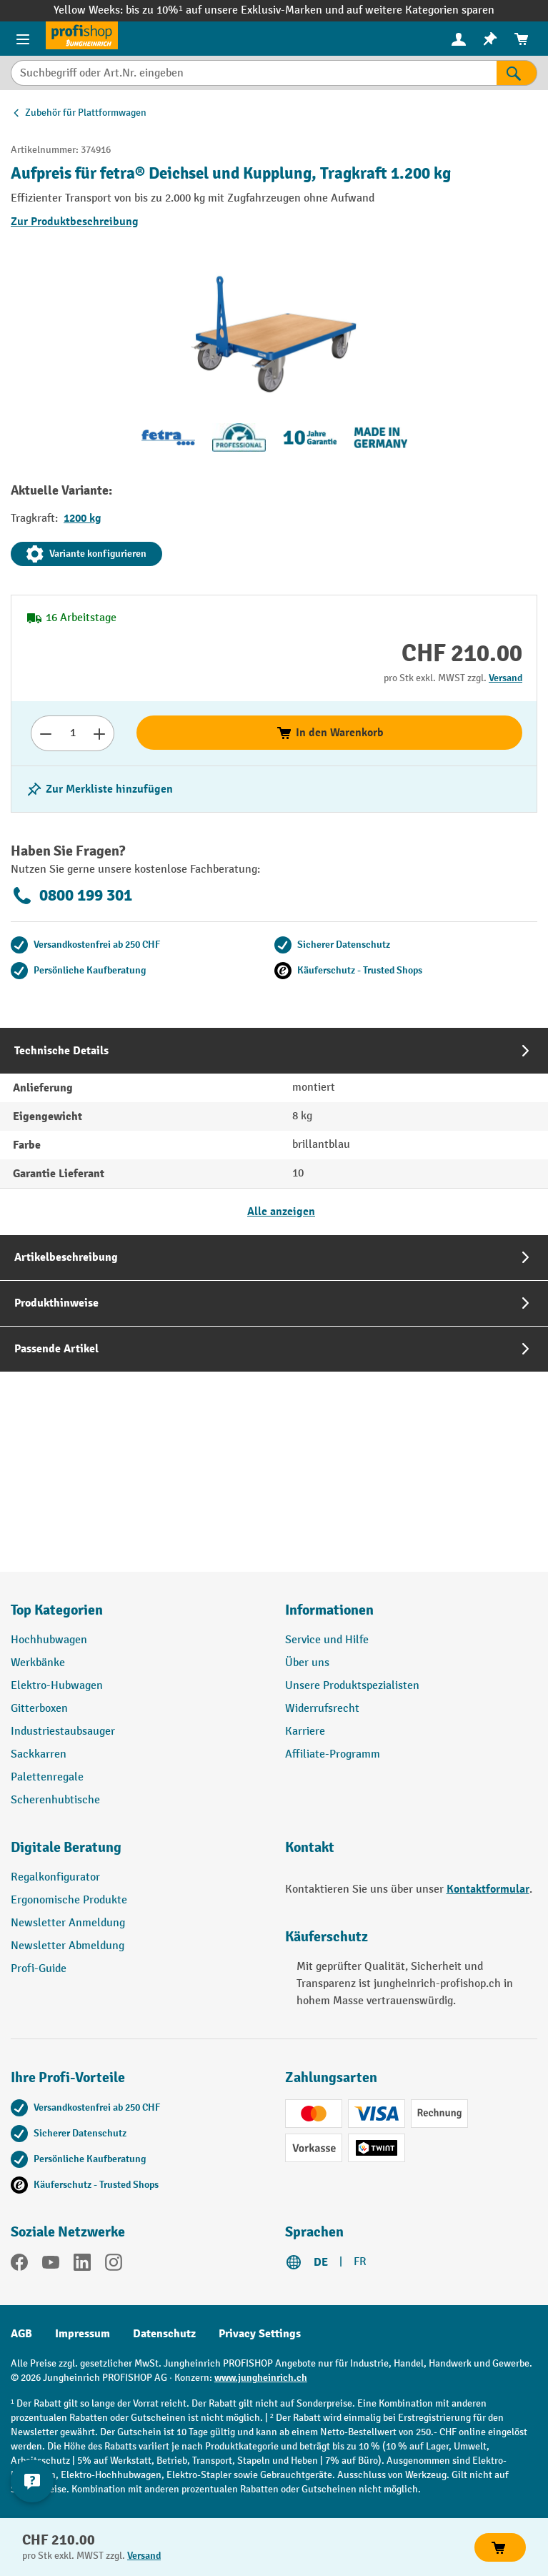 Image resolution: width=548 pixels, height=2576 pixels. Describe the element at coordinates (254, 73) in the screenshot. I see `[Suchbegriff oder Art.Nr. eingeben]` at that location.